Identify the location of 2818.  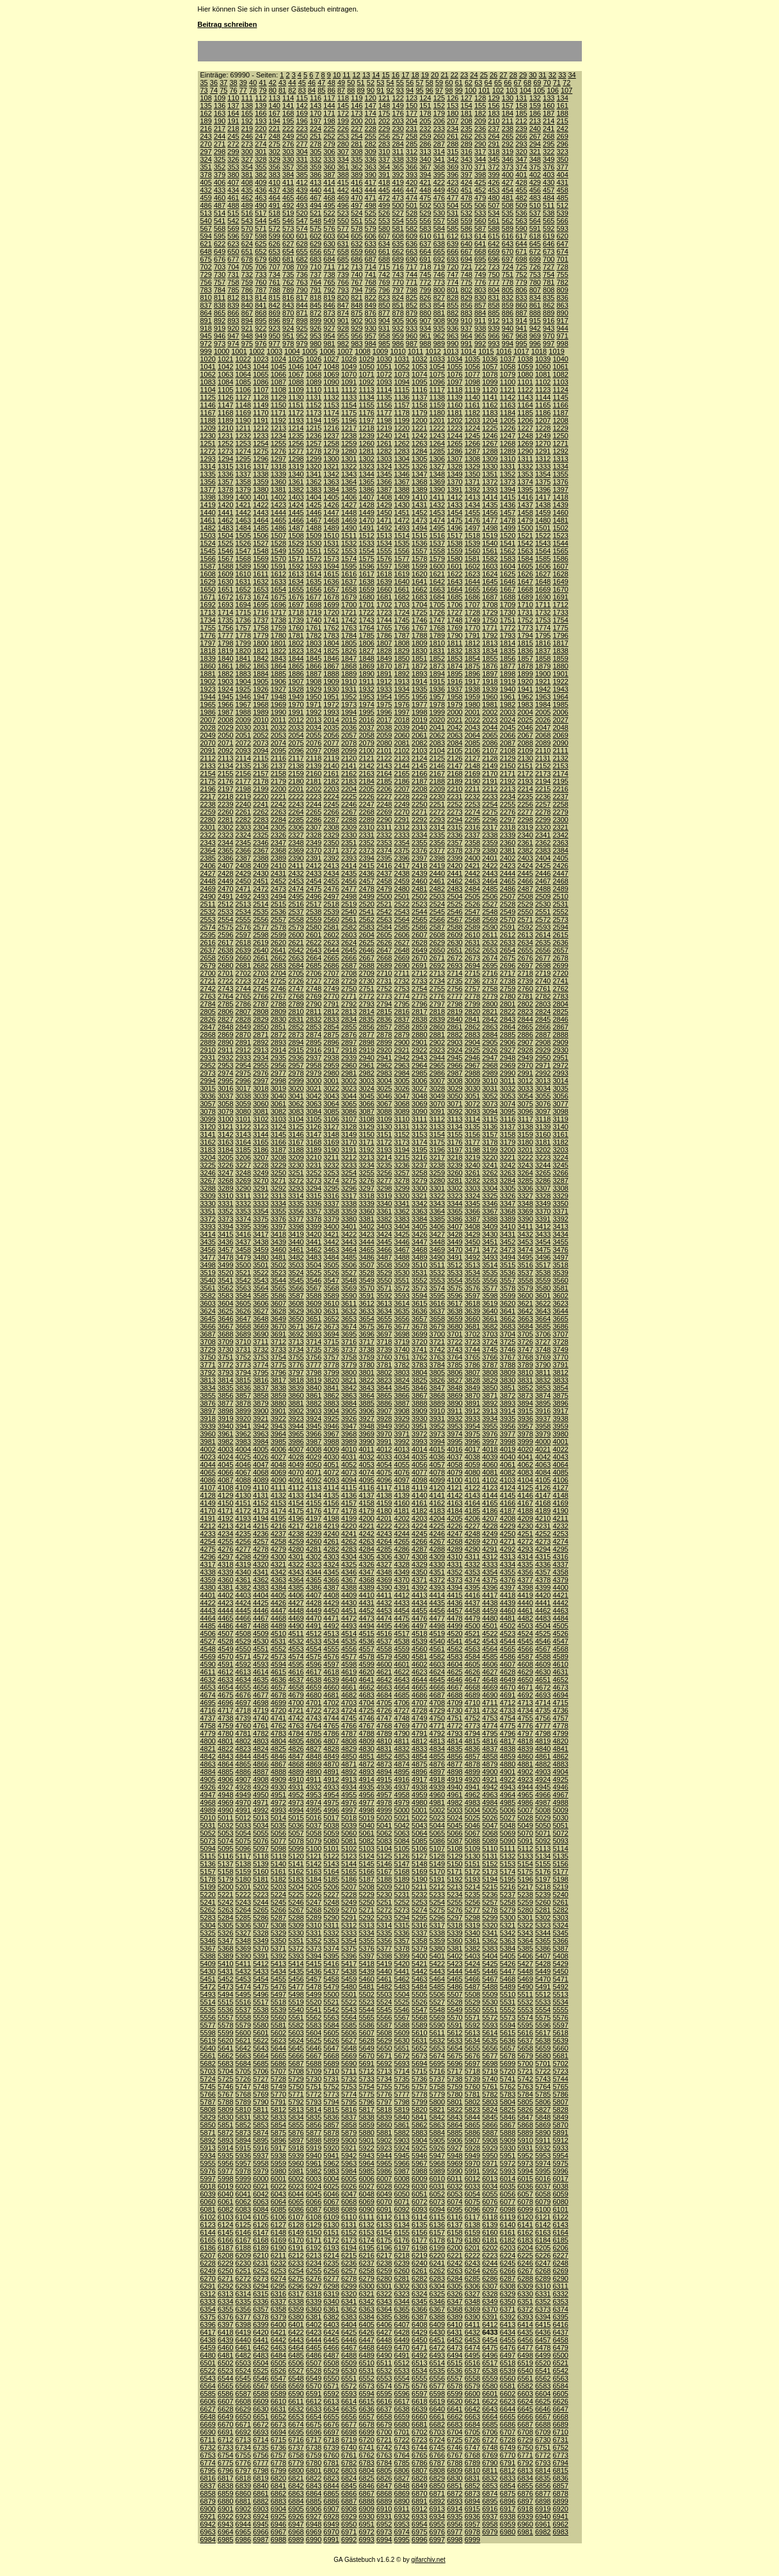
(437, 1011).